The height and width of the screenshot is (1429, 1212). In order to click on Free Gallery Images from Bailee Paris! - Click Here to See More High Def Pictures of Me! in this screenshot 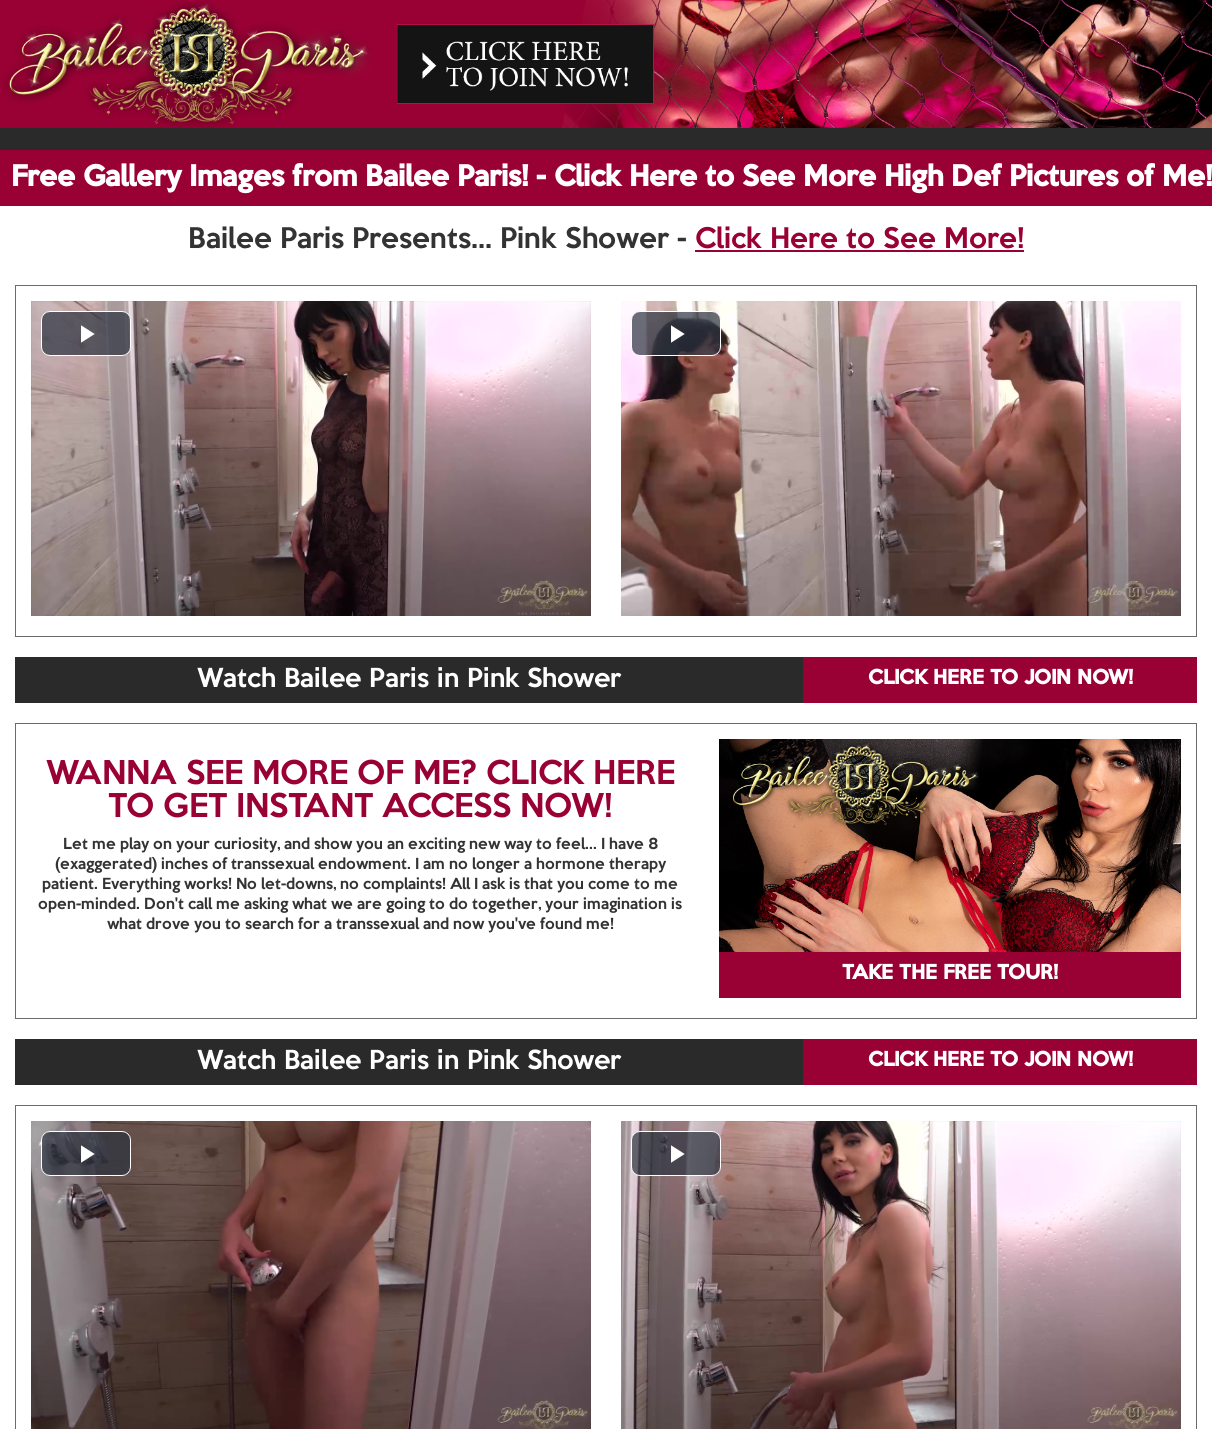, I will do `click(611, 178)`.